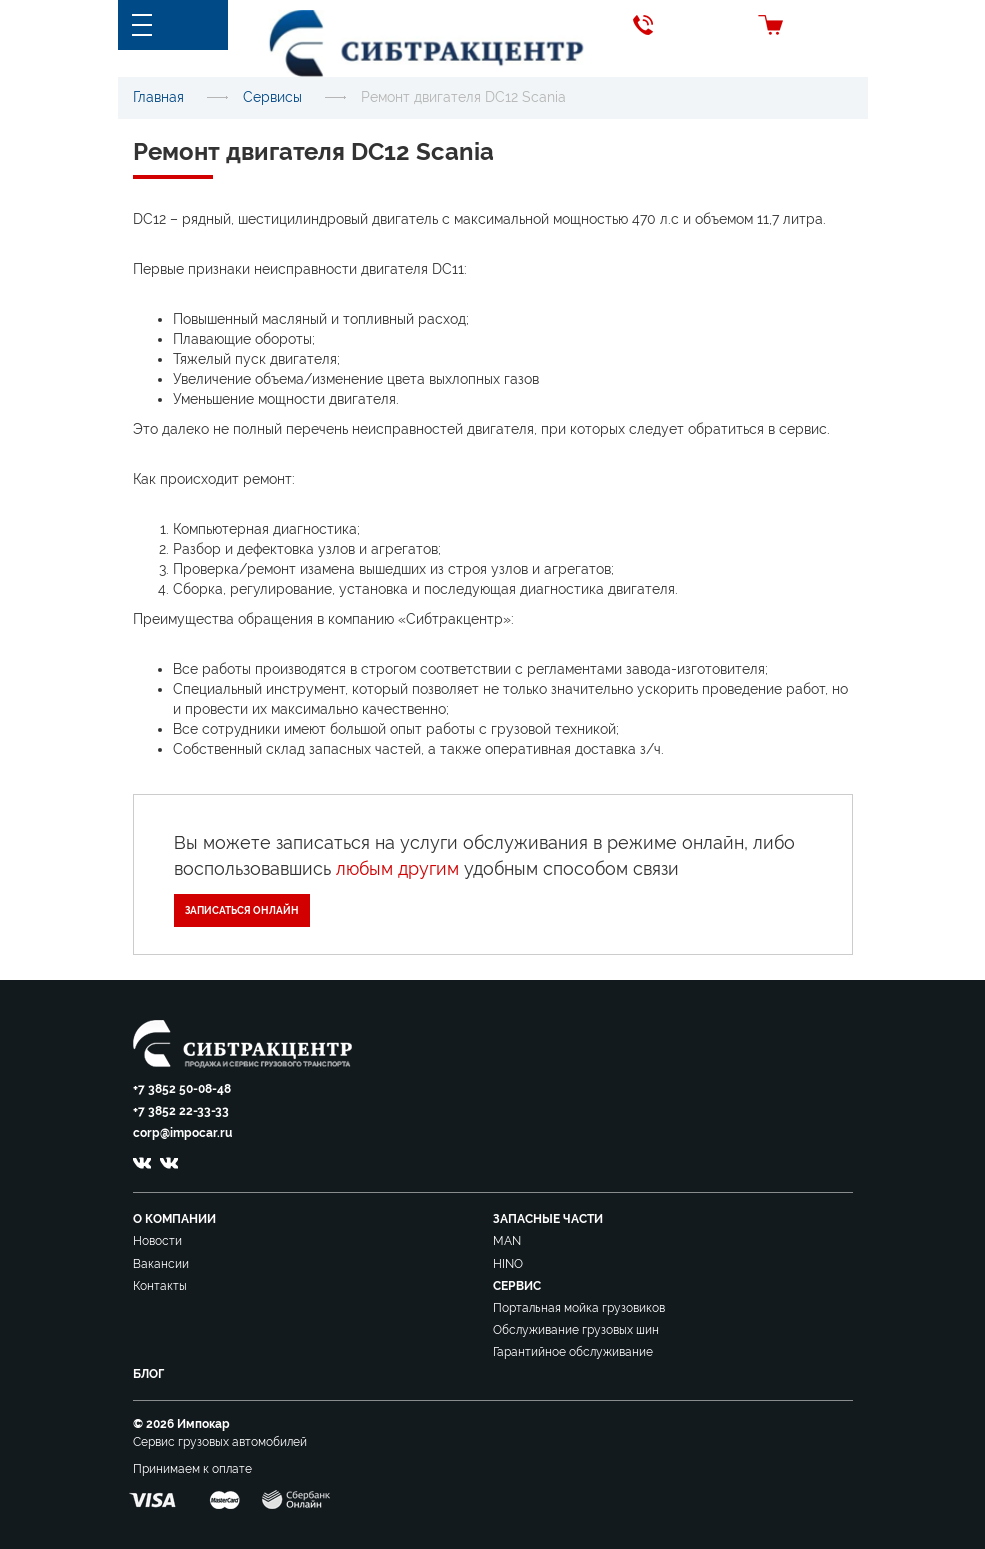  Describe the element at coordinates (242, 910) in the screenshot. I see `Записаться онлайн` at that location.